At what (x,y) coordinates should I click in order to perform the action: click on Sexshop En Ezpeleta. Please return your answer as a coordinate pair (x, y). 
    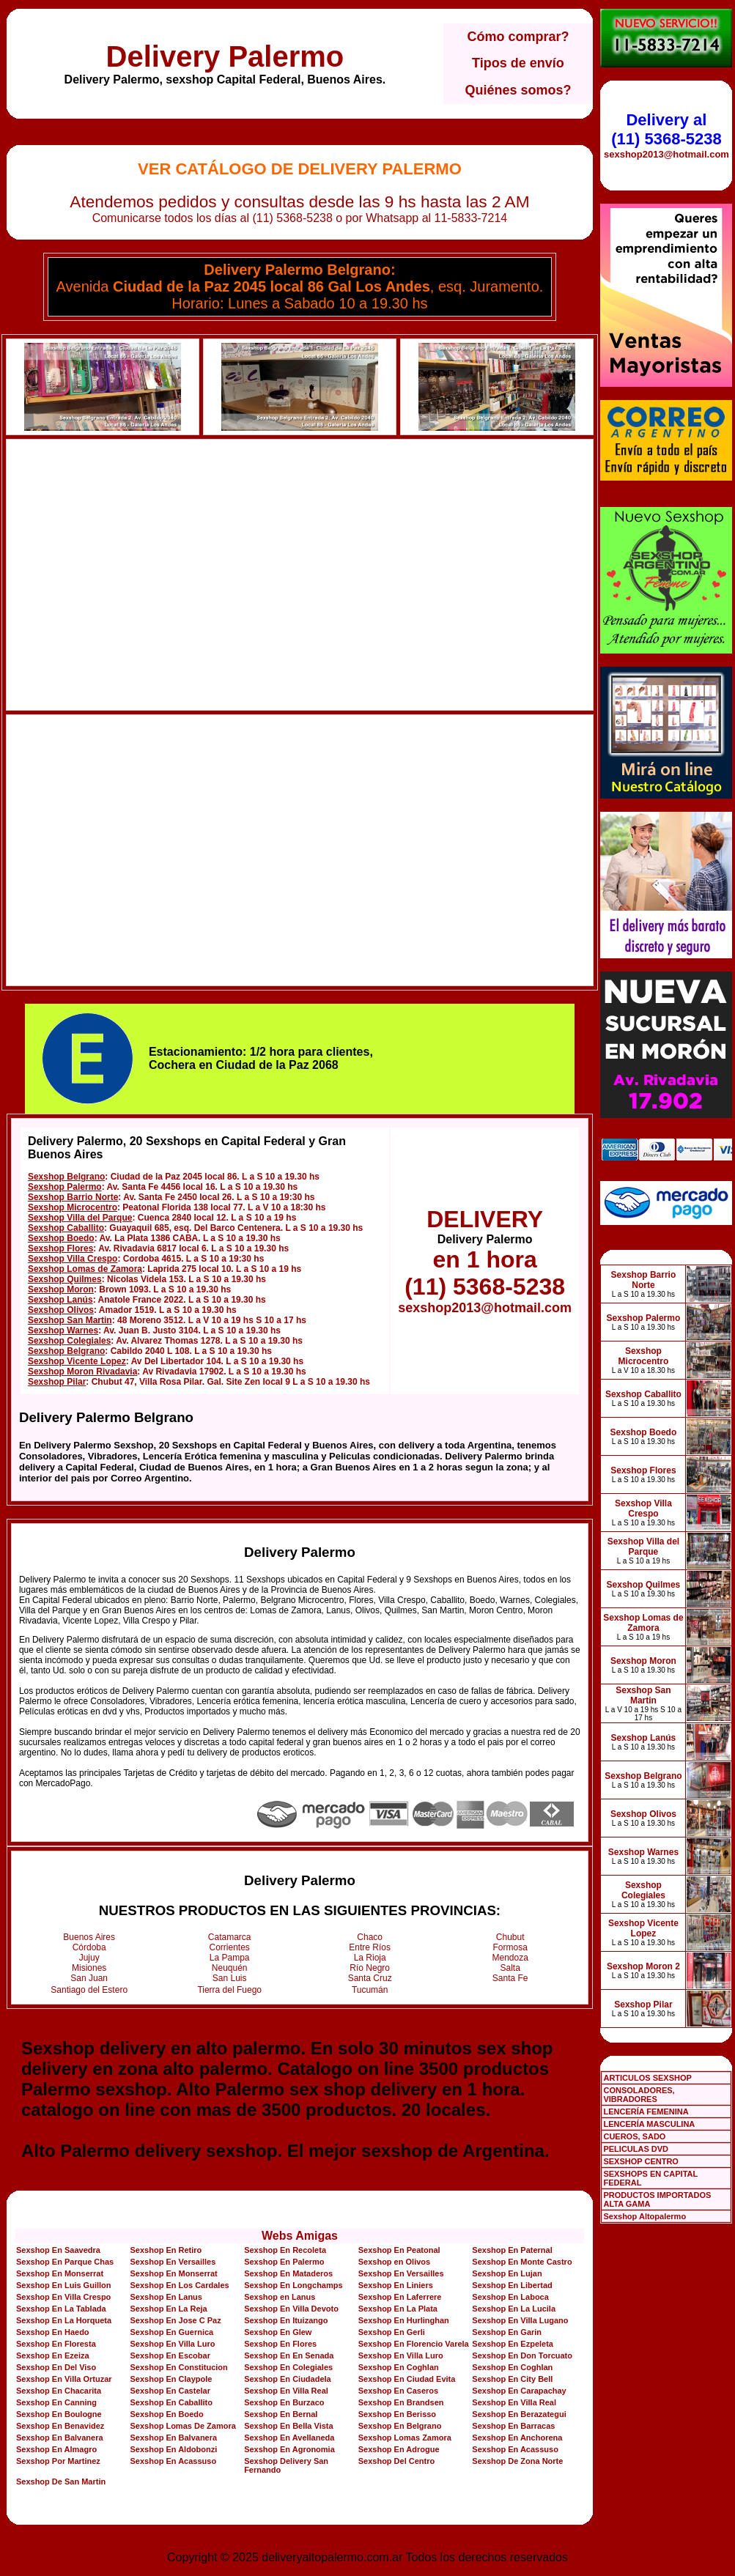
    Looking at the image, I should click on (512, 2343).